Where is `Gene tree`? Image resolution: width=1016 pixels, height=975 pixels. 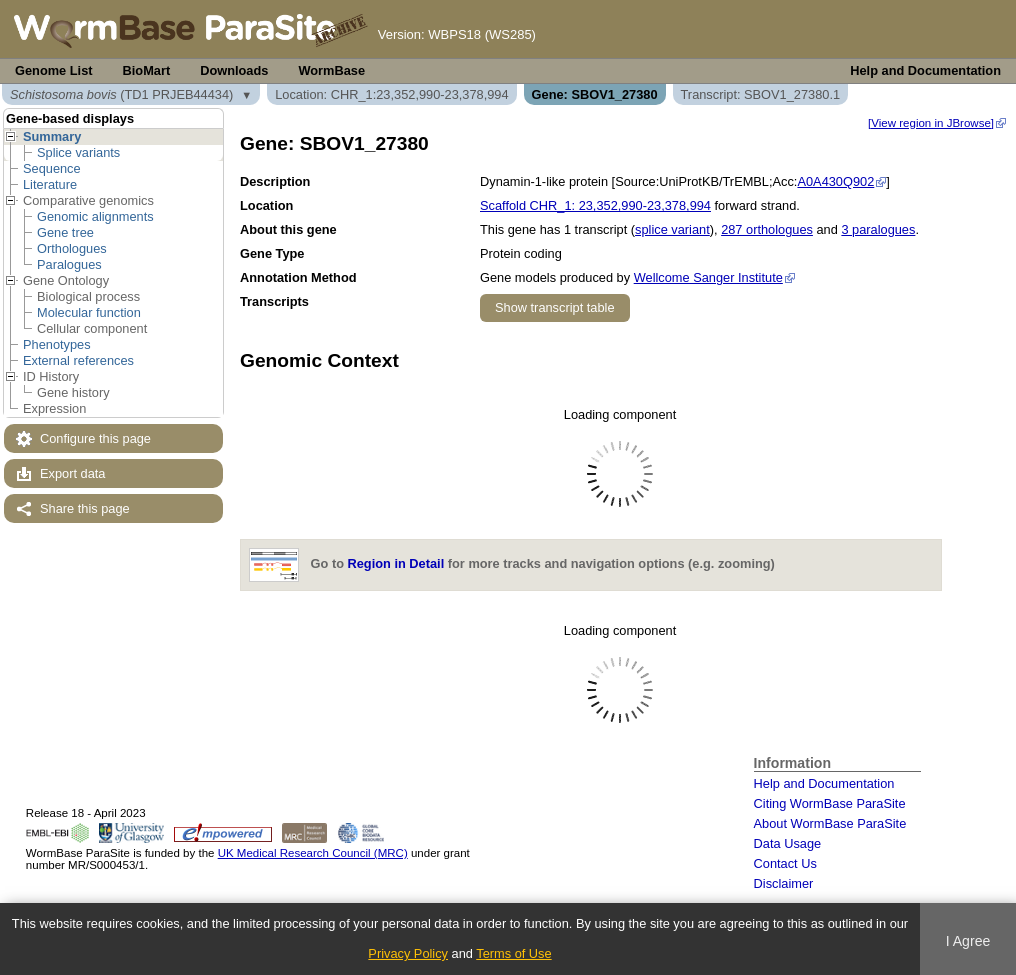 Gene tree is located at coordinates (65, 232).